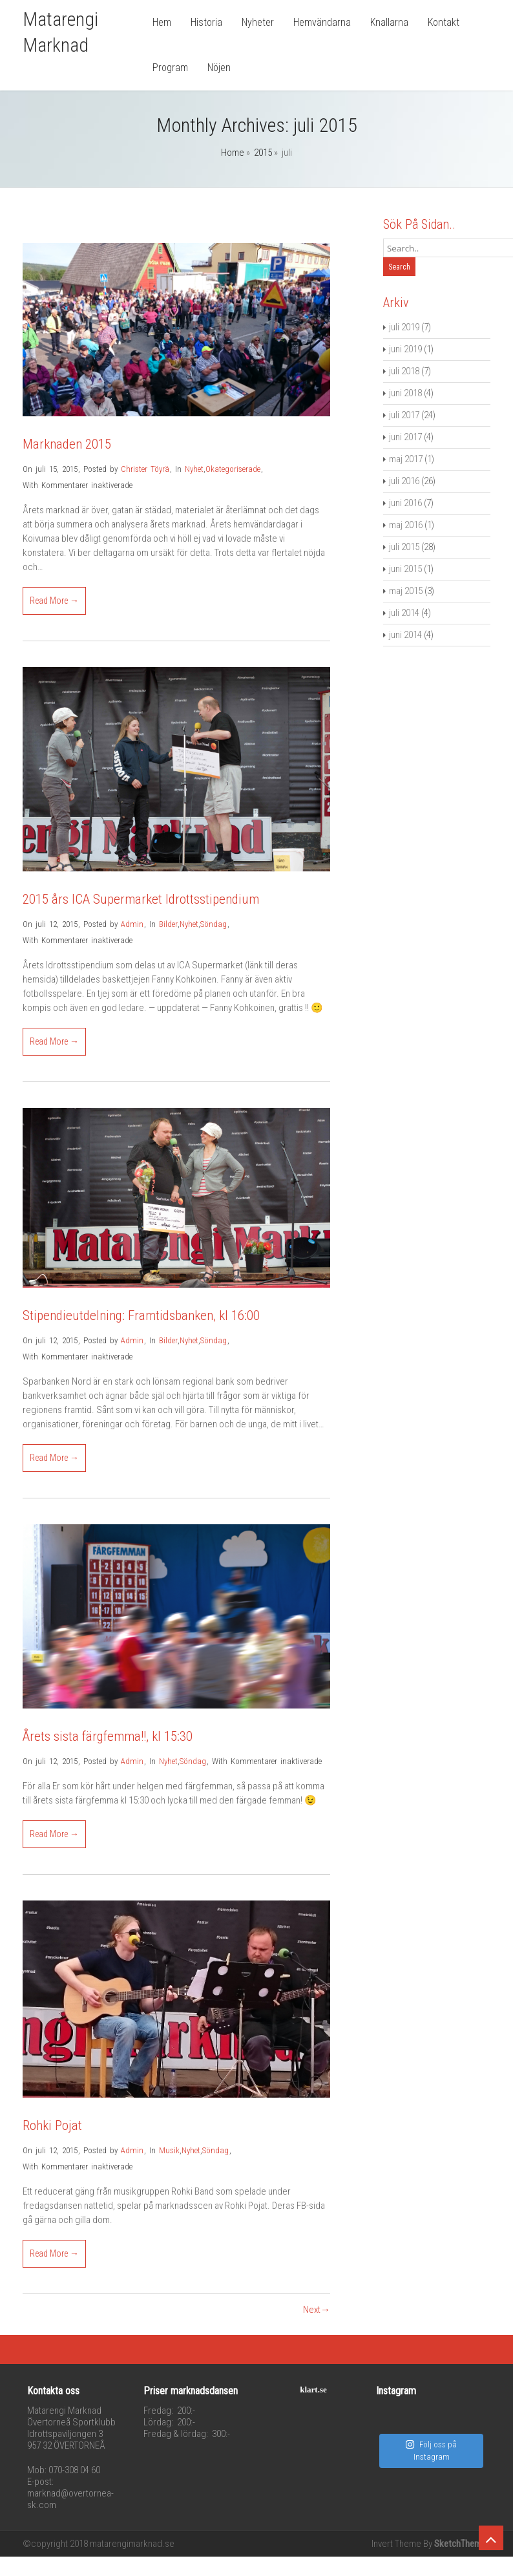  I want to click on Program, so click(170, 67).